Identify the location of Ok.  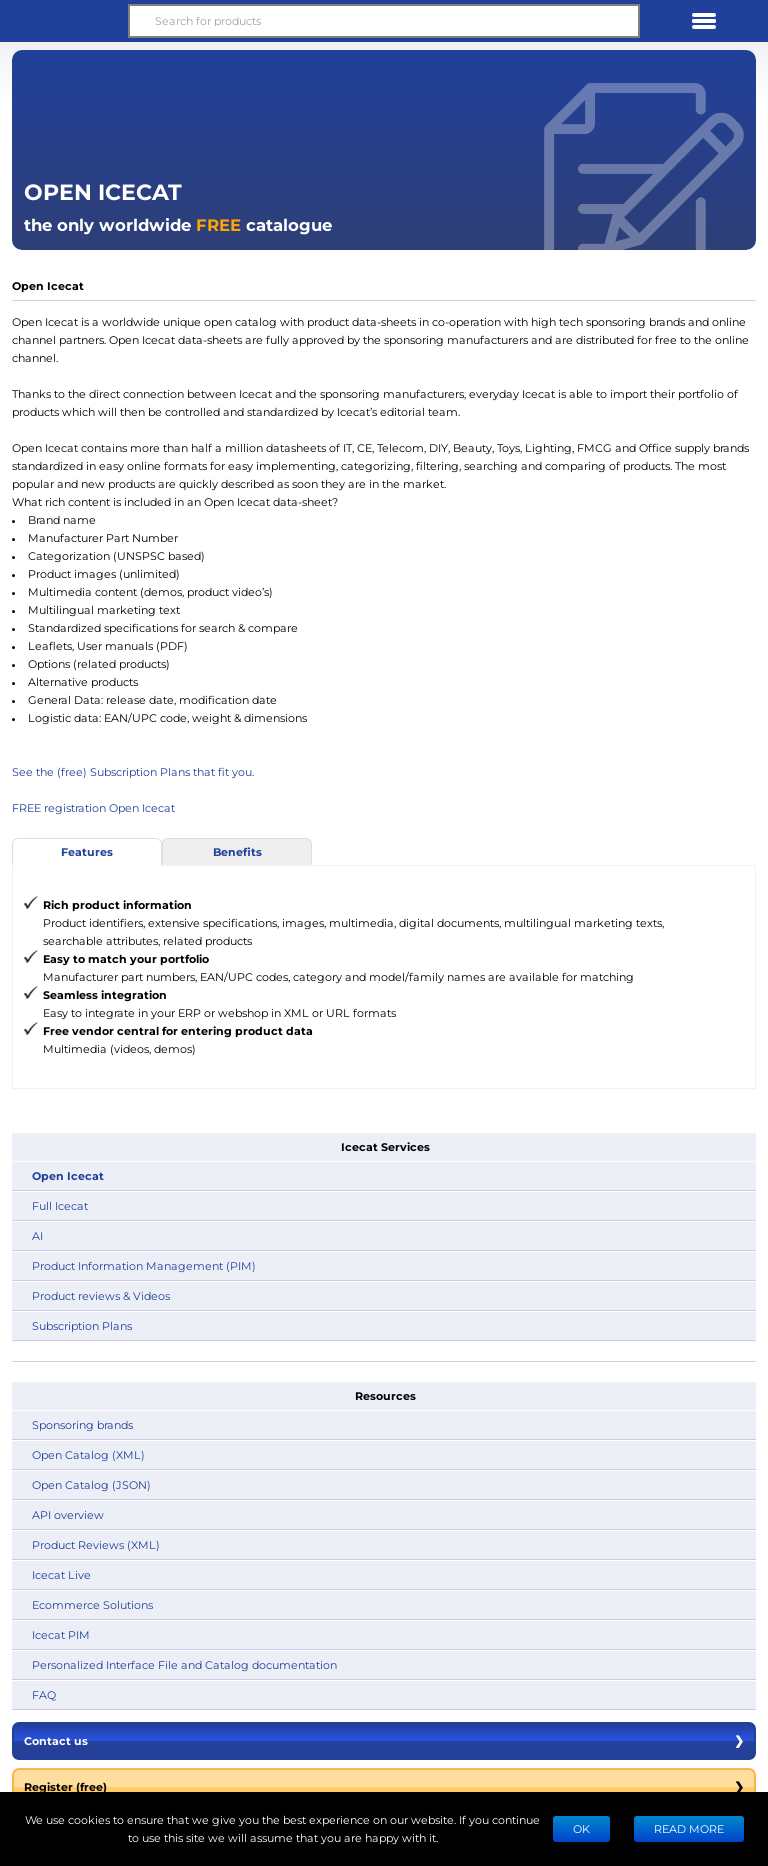
(581, 1828).